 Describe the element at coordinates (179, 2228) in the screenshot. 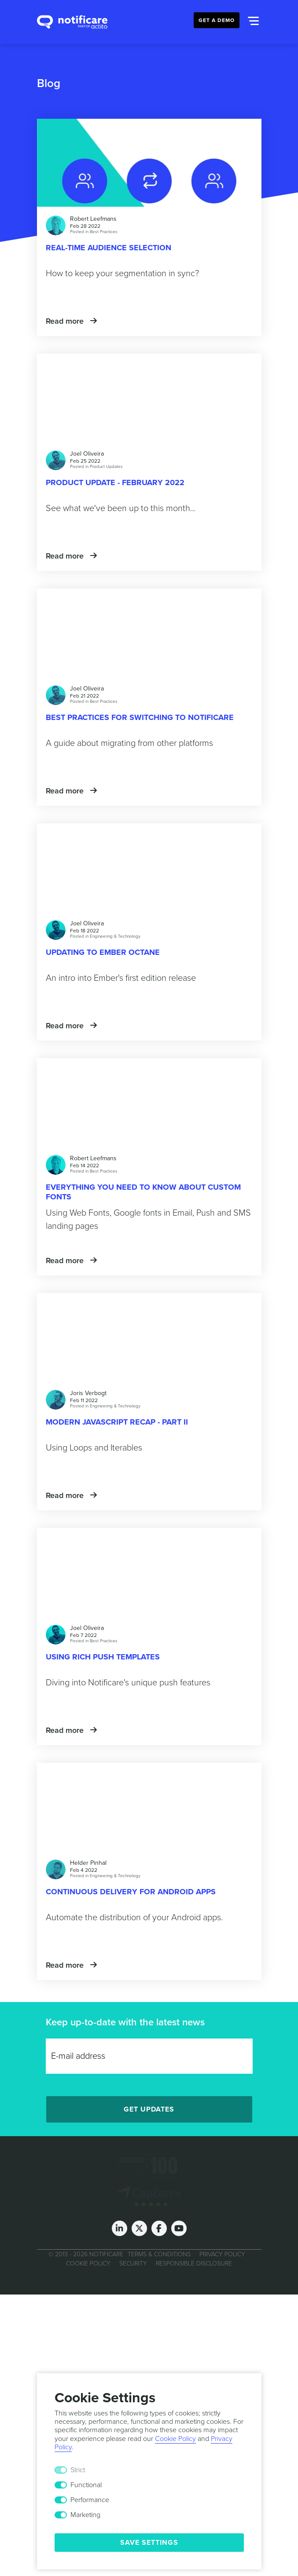

I see `[Youtube]` at that location.